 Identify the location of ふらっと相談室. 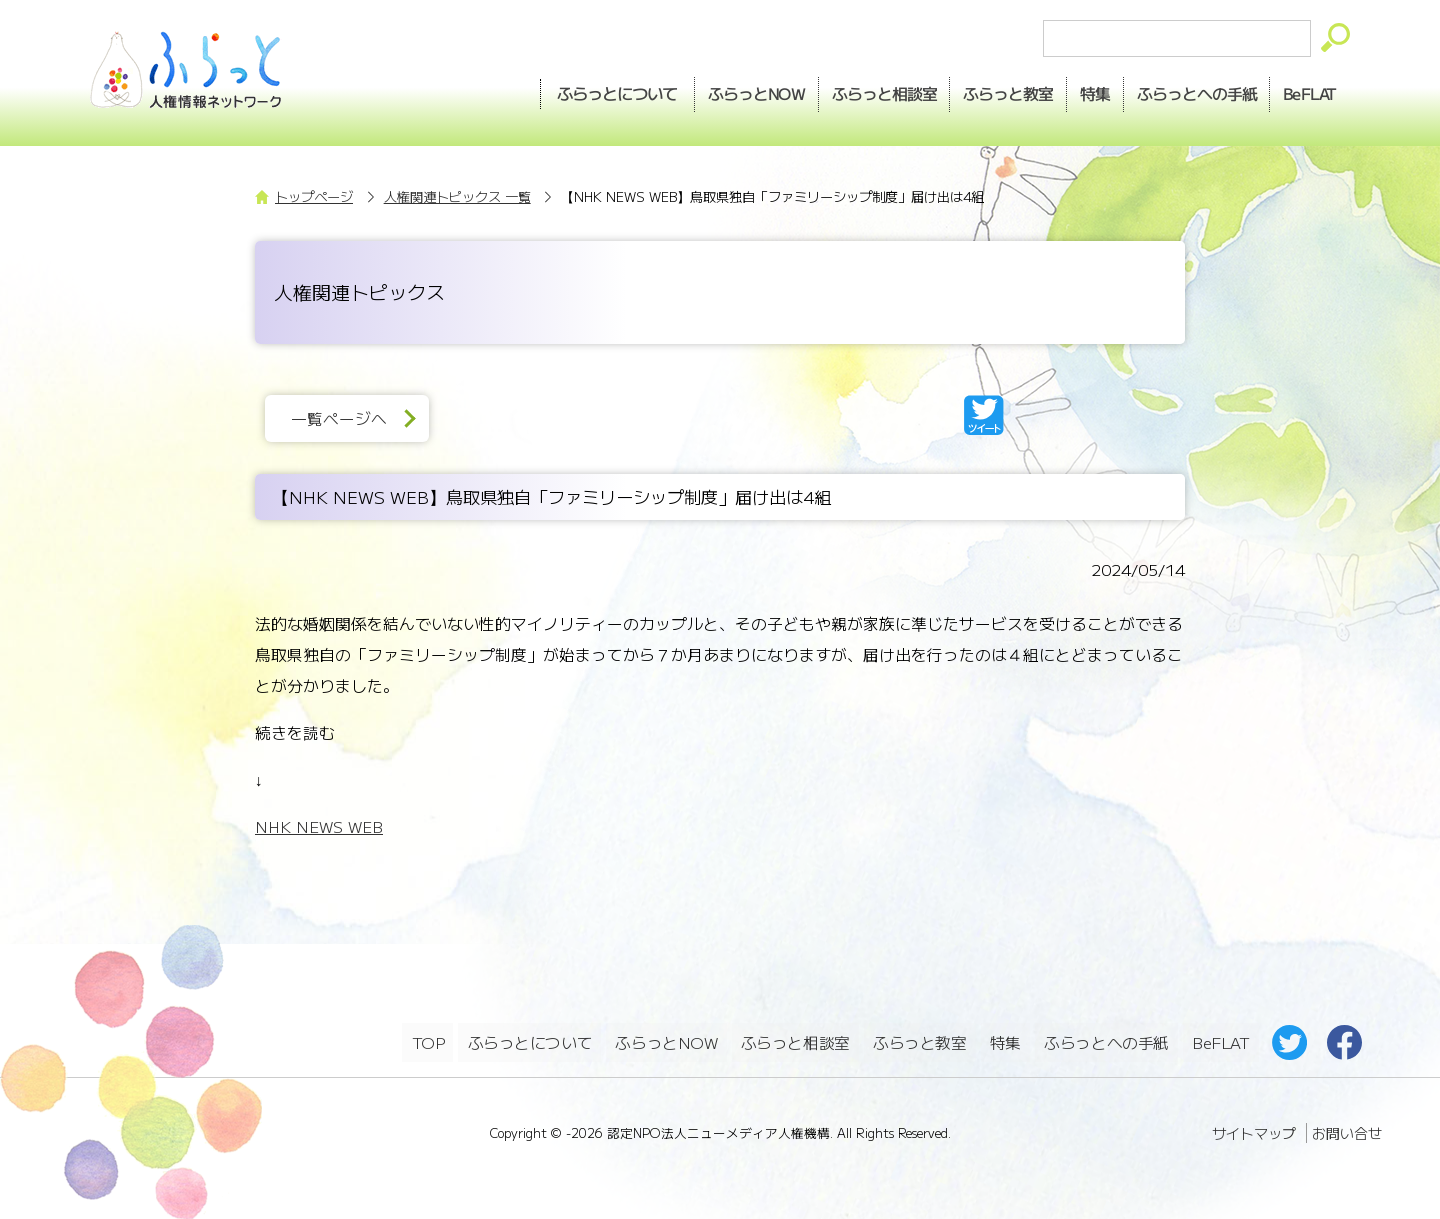
(796, 1040).